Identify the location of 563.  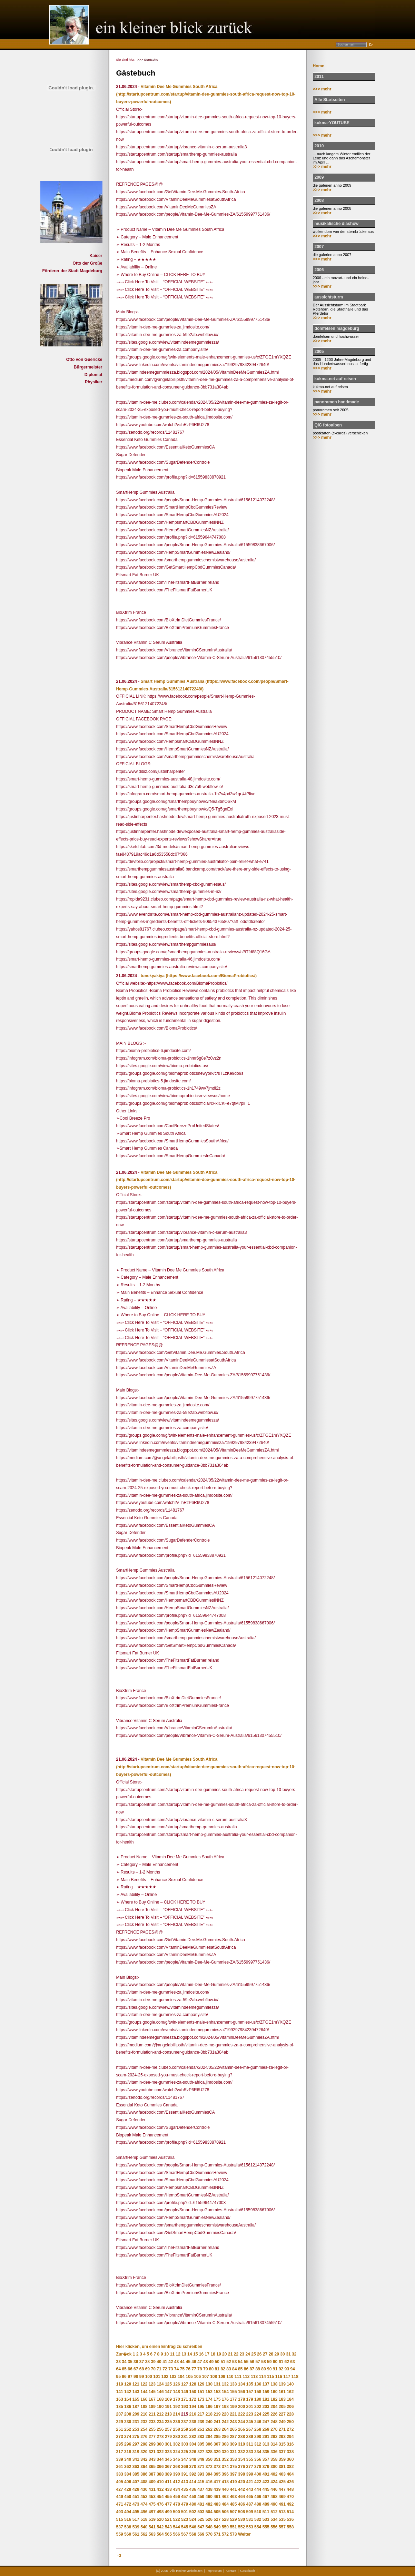
(152, 2534).